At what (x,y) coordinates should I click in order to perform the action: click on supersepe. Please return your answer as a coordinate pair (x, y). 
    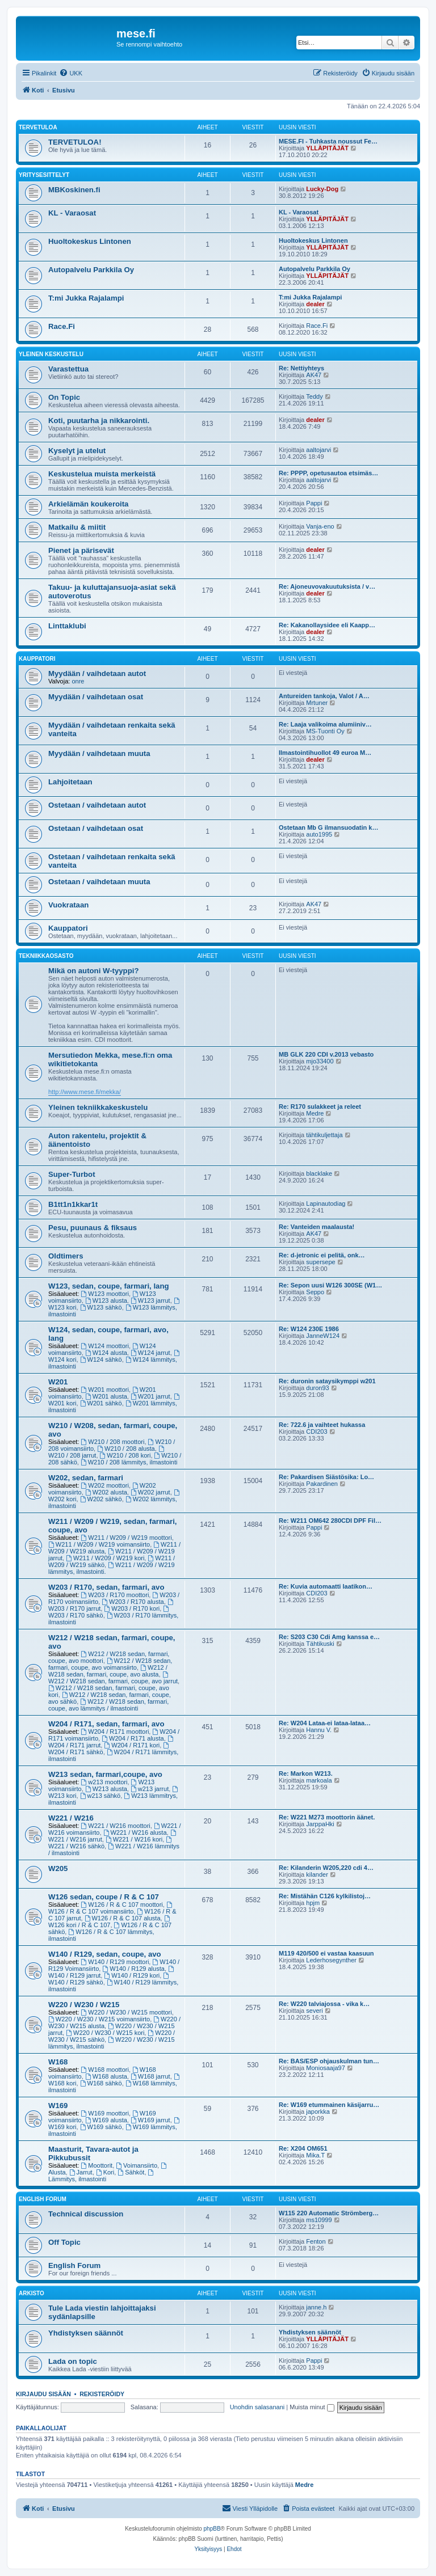
    Looking at the image, I should click on (320, 1262).